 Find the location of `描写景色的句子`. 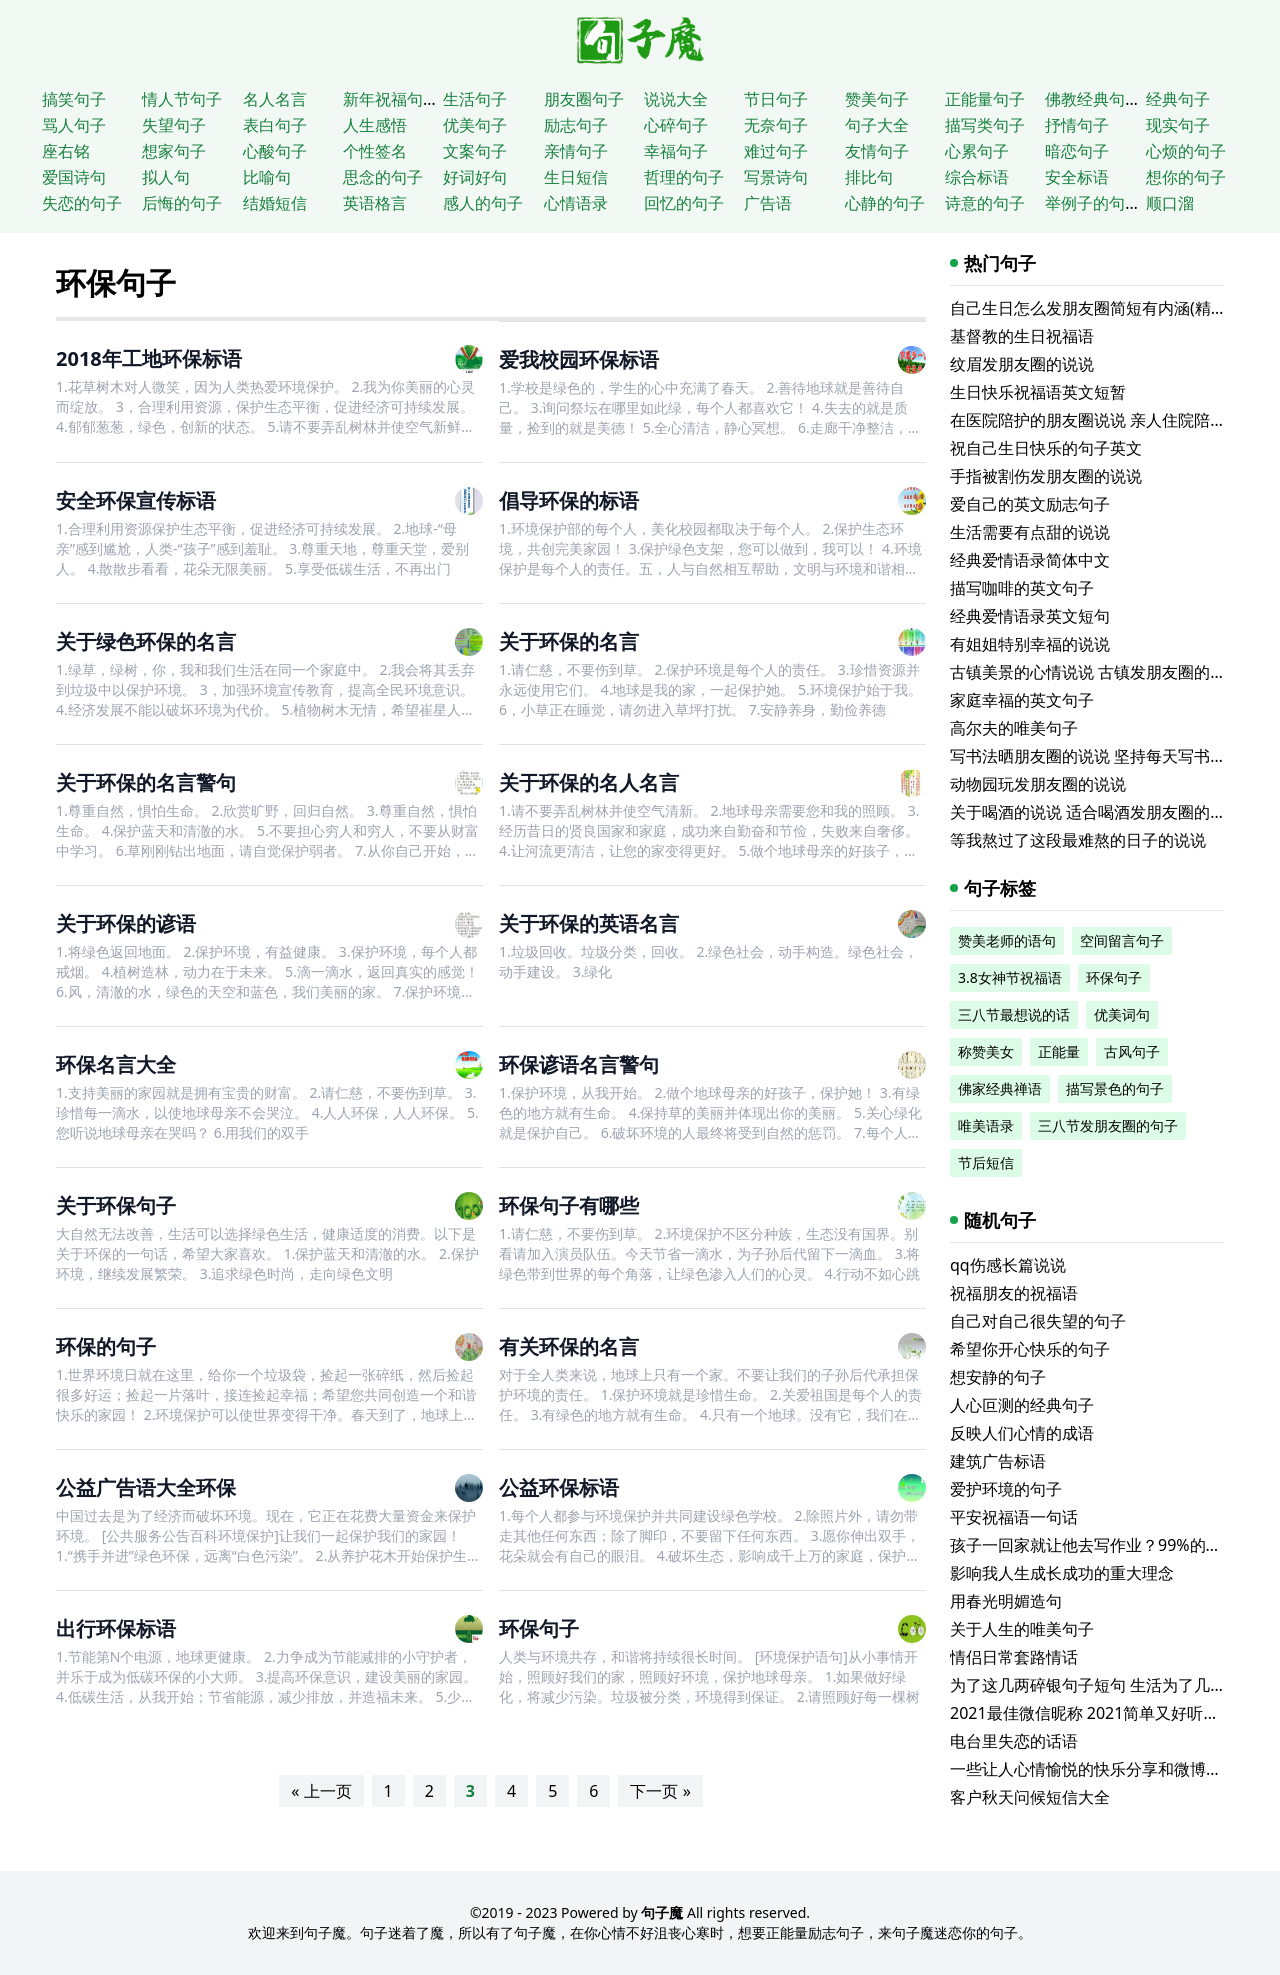

描写景色的句子 is located at coordinates (1115, 1088).